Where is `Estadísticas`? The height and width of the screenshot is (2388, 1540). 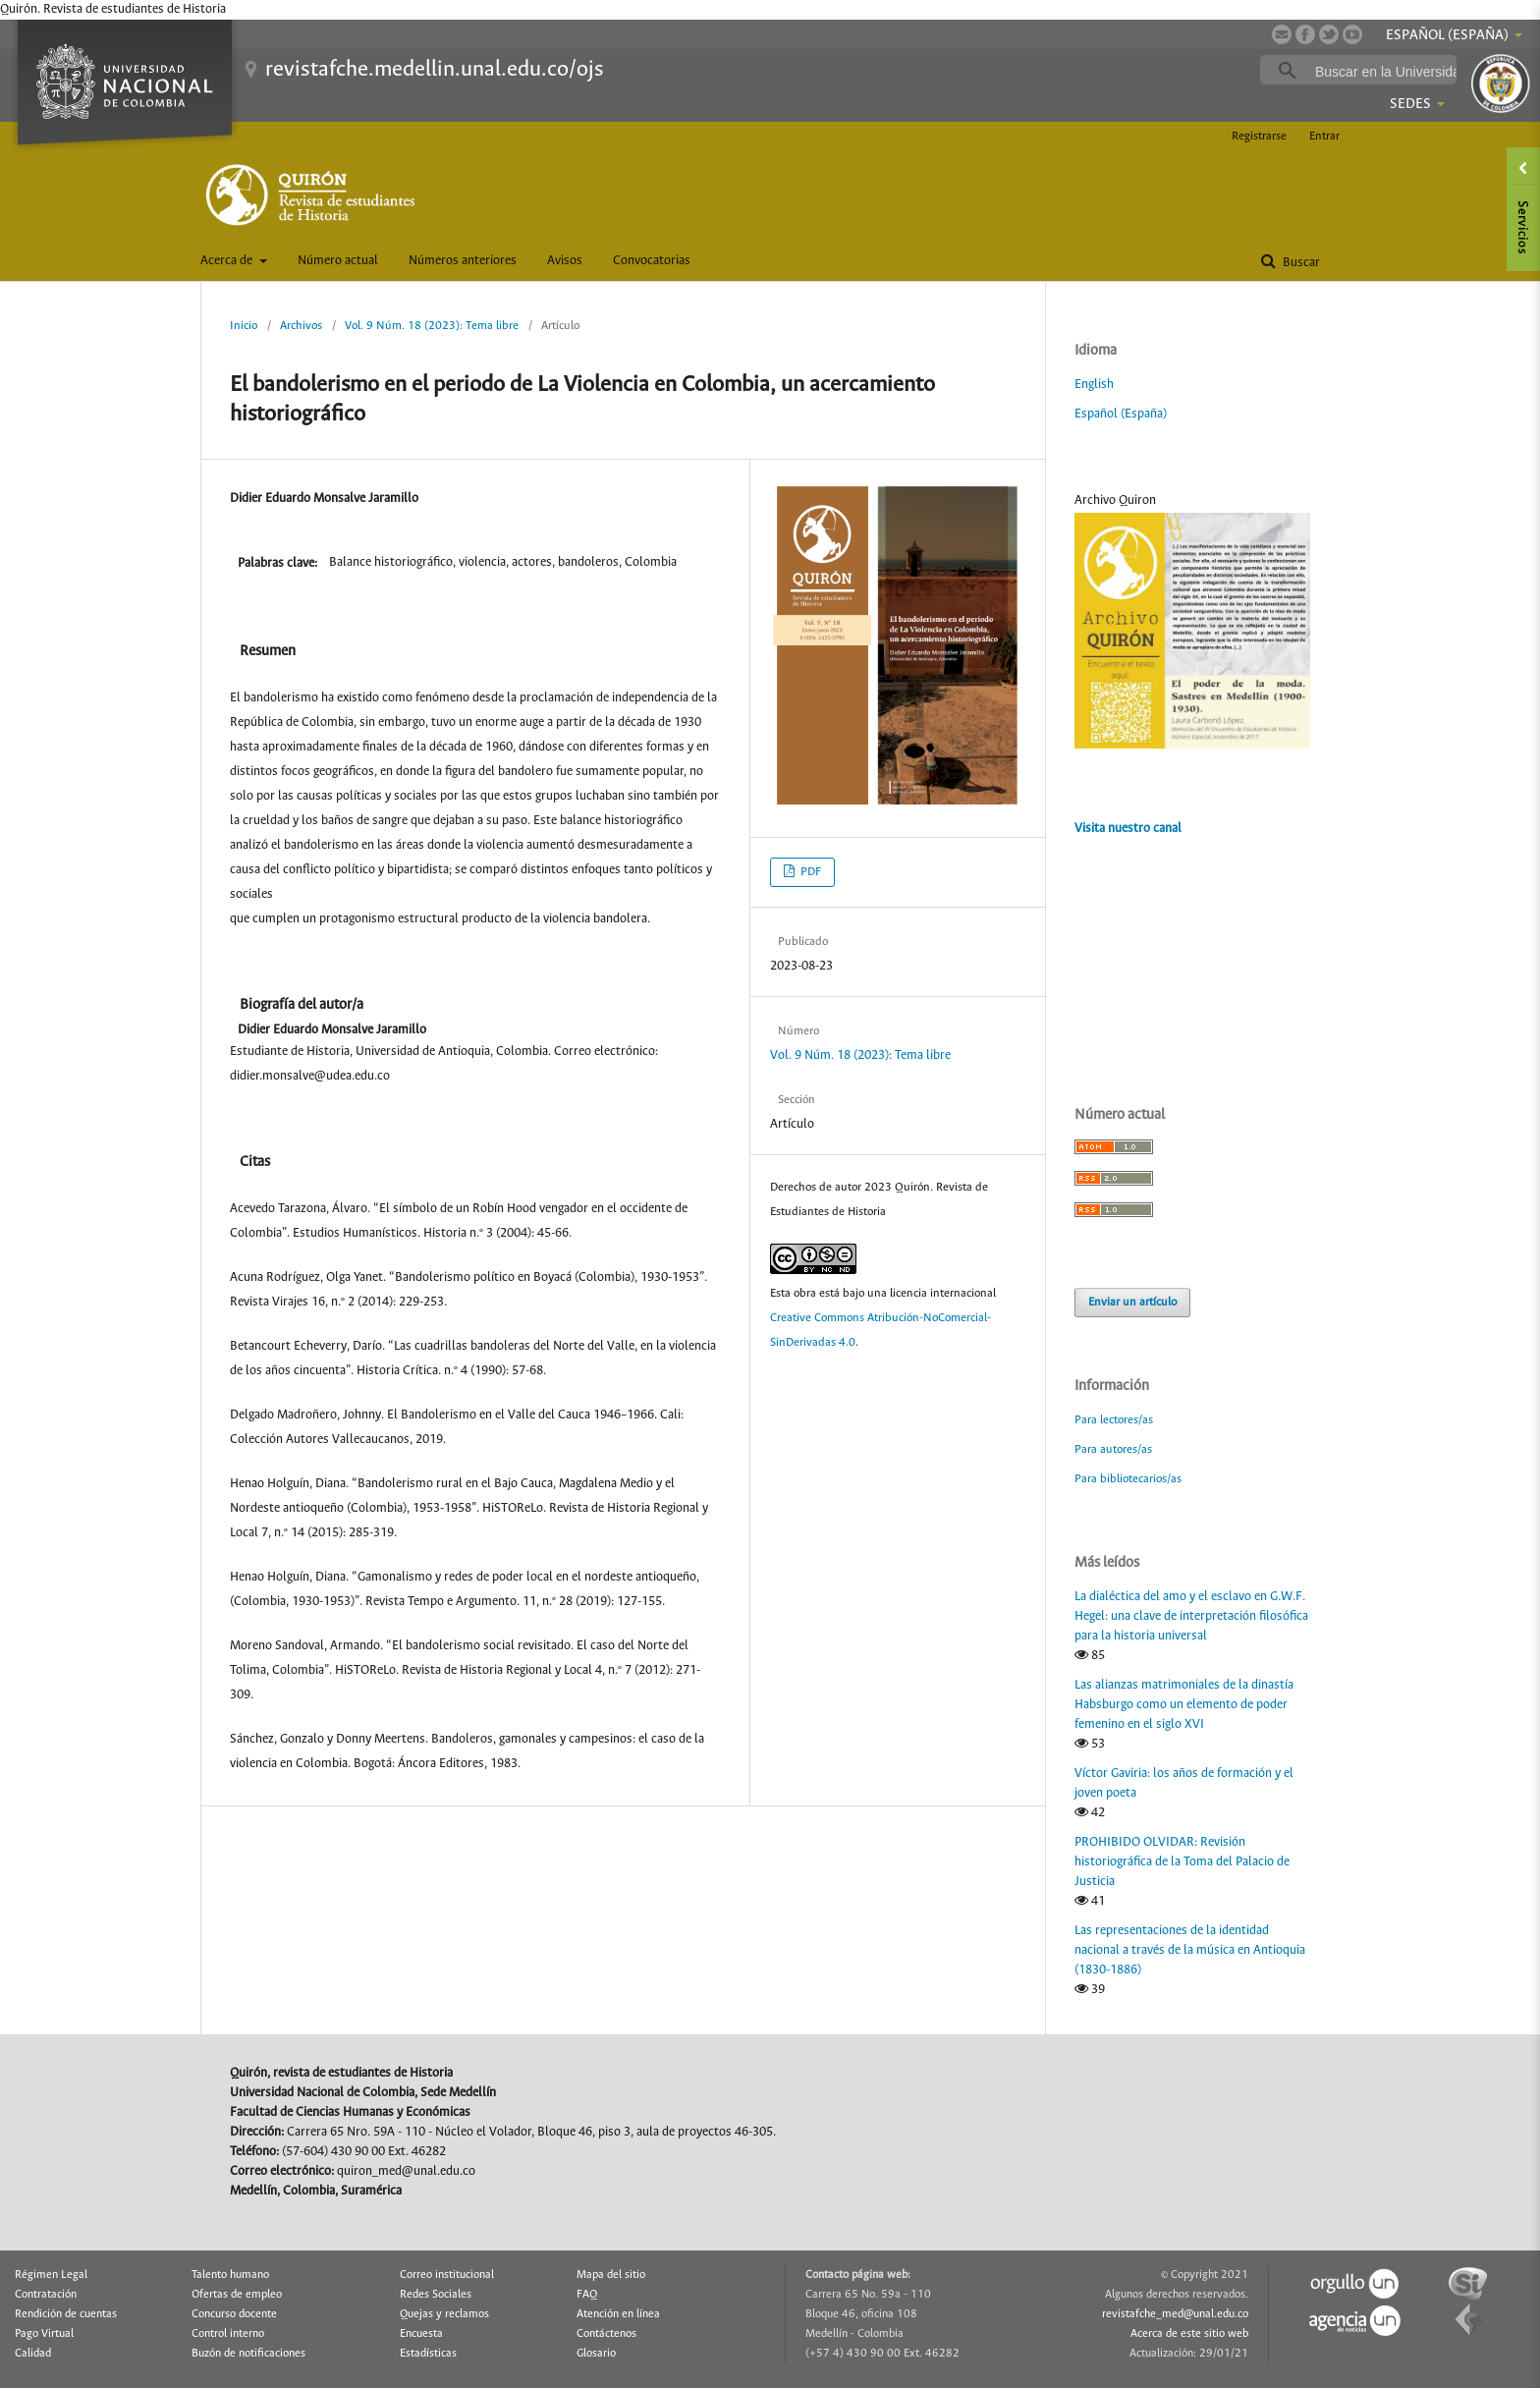
Estadísticas is located at coordinates (428, 2354).